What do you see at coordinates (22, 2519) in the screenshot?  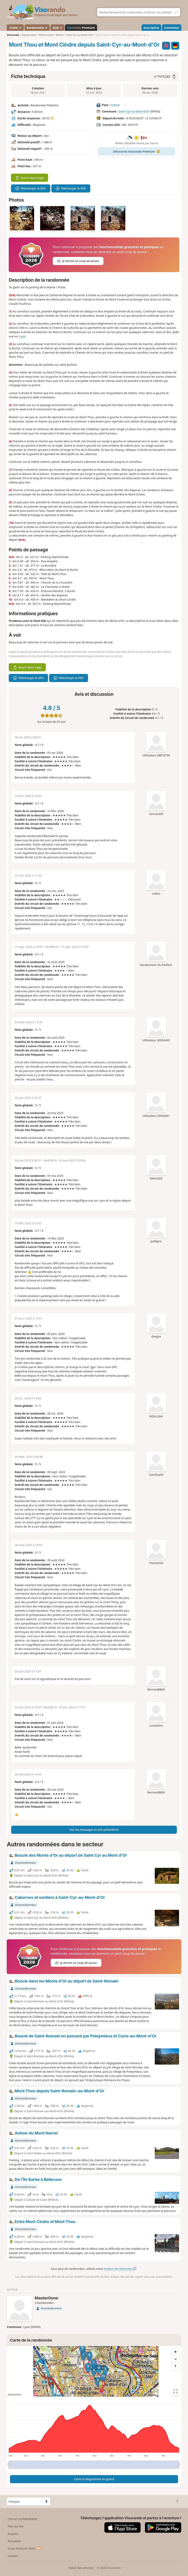 I see `CGU et confidentialité` at bounding box center [22, 2519].